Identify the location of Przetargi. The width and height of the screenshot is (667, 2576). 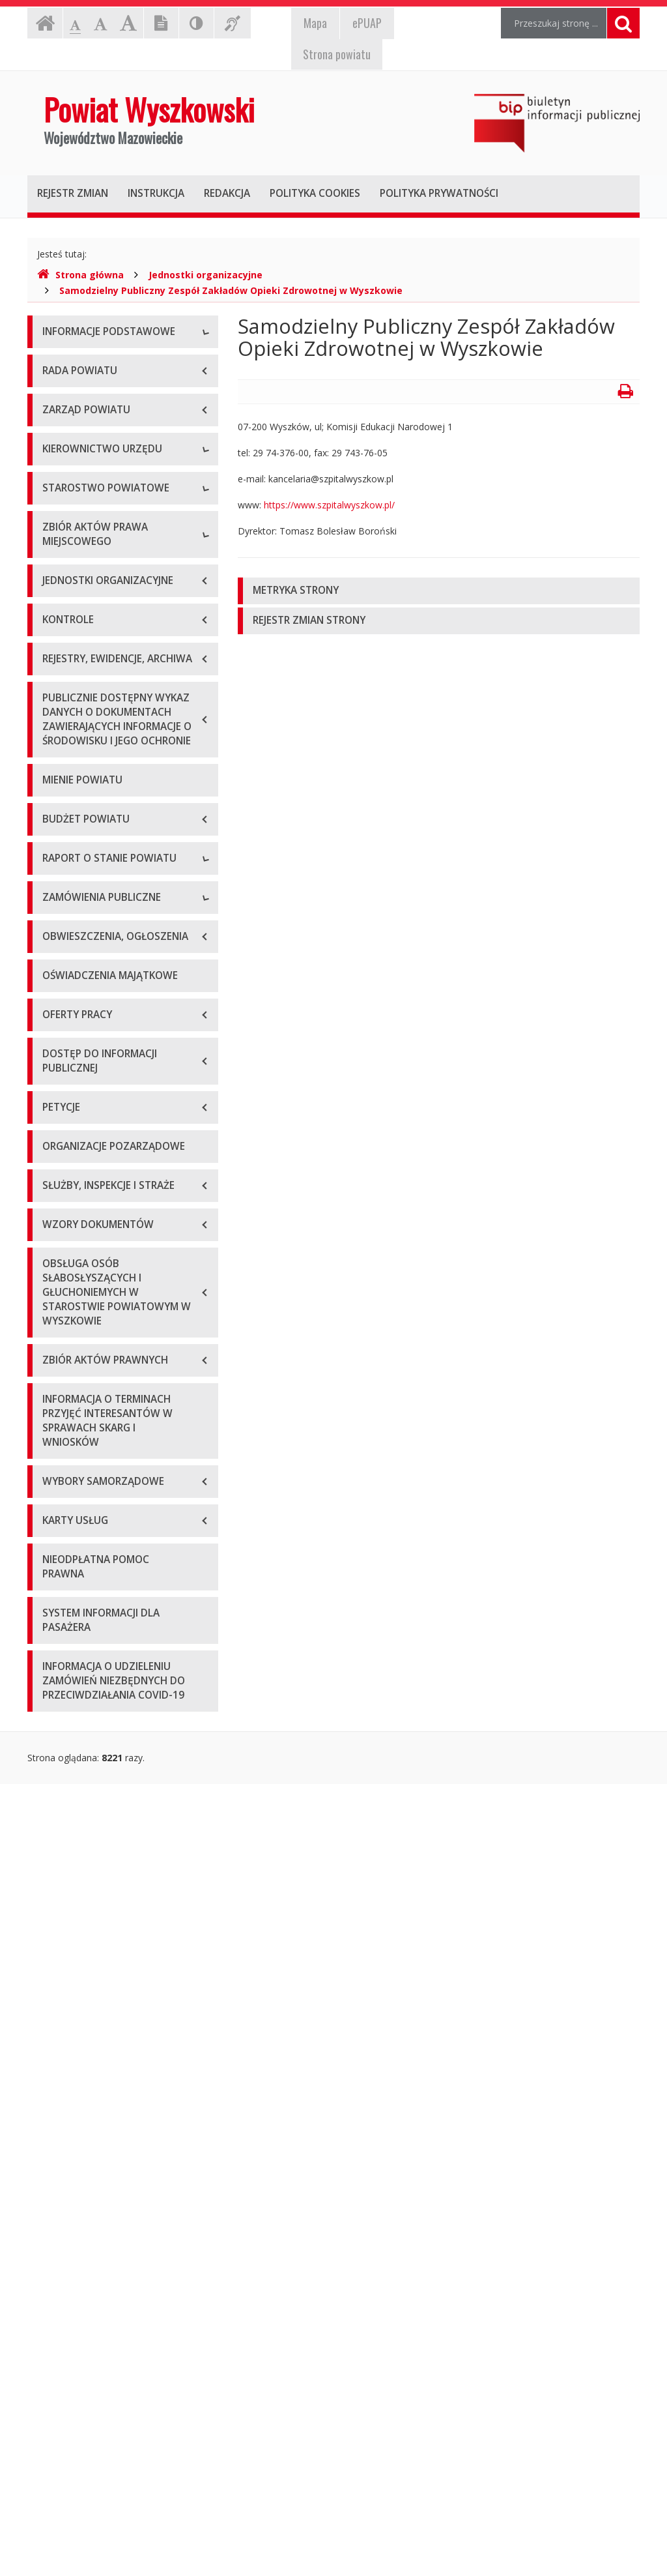
(61, 1603).